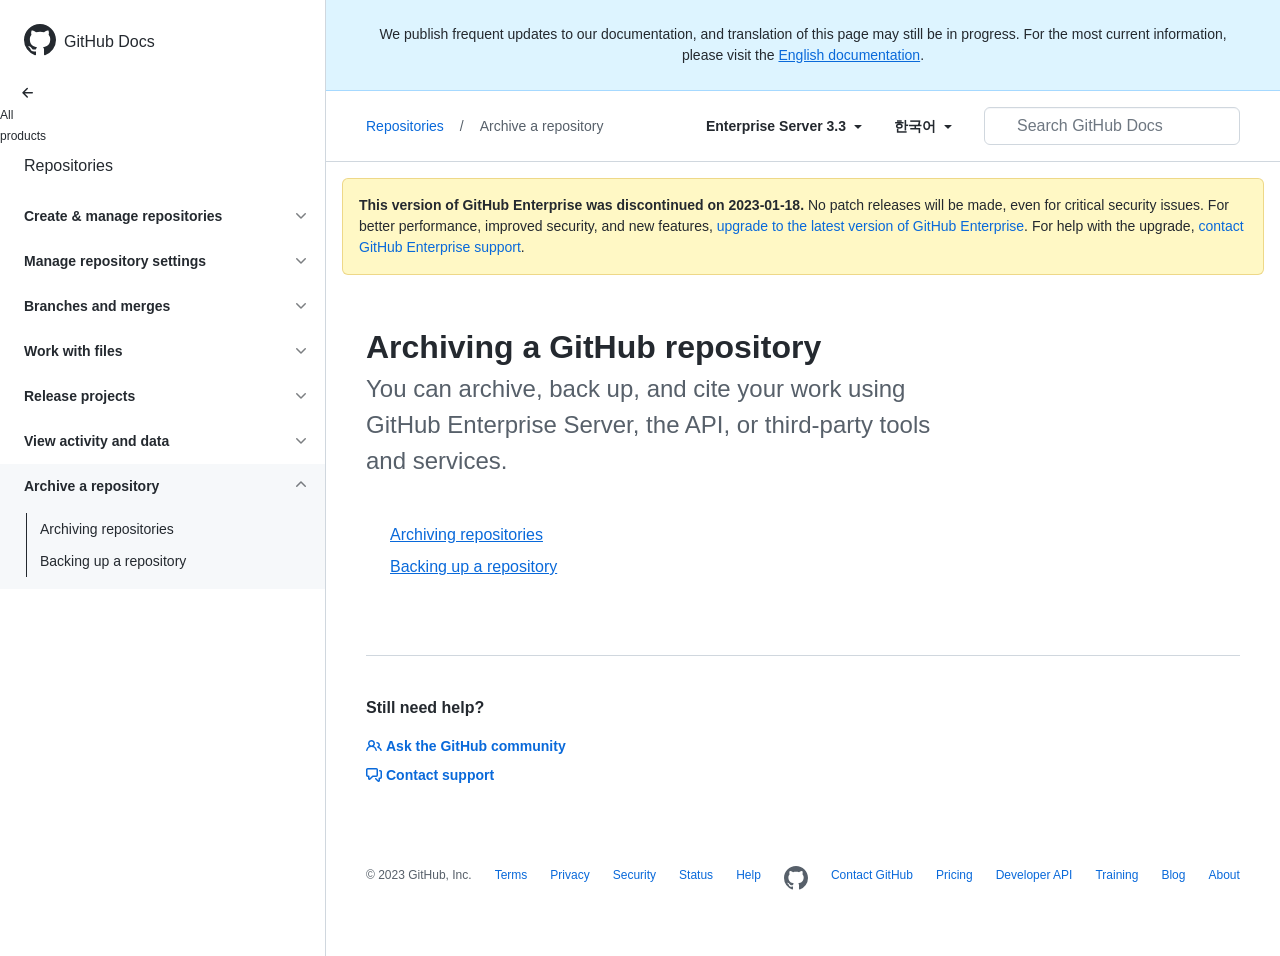  Describe the element at coordinates (748, 875) in the screenshot. I see `Help` at that location.